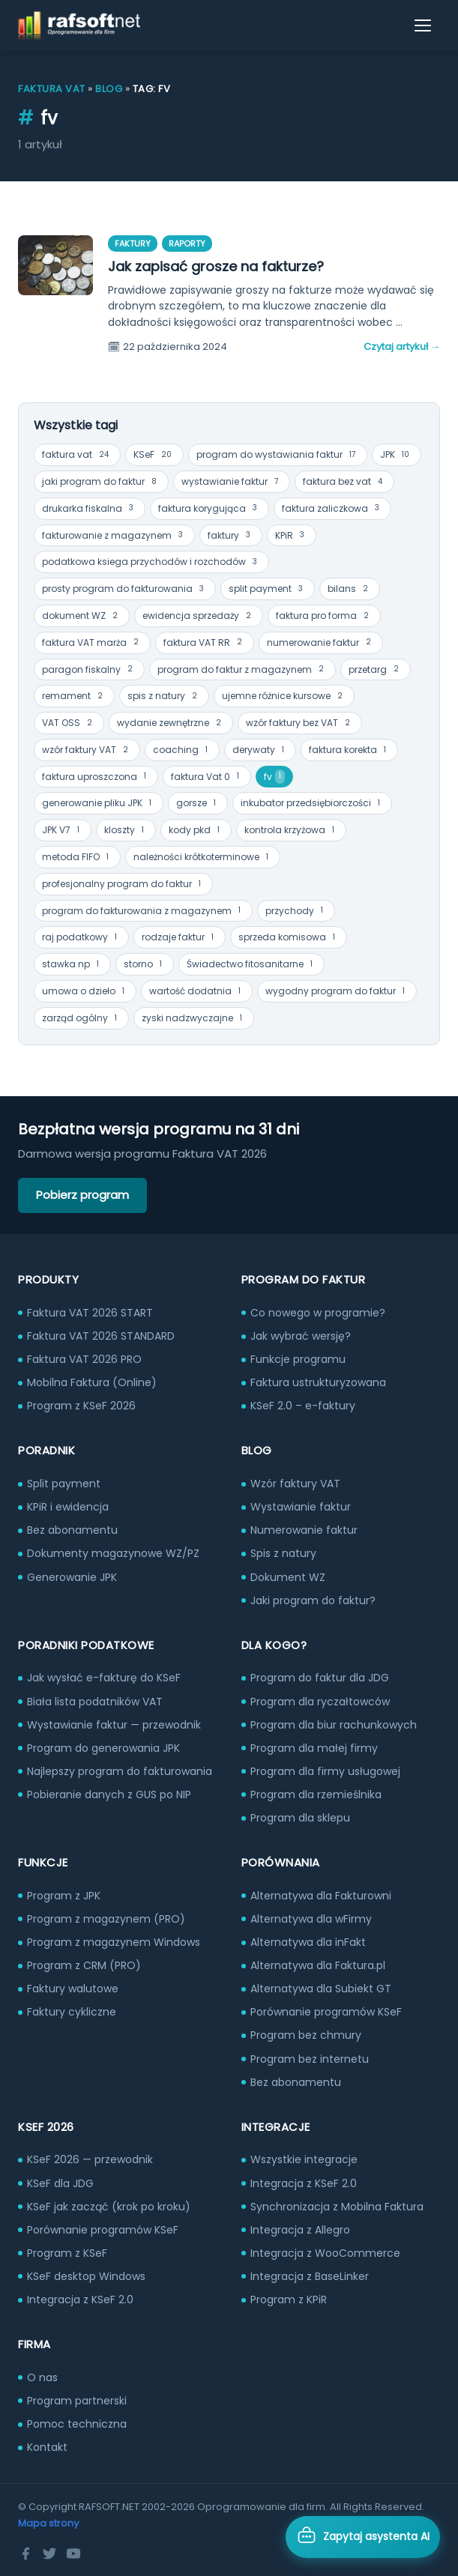 The height and width of the screenshot is (2576, 458). I want to click on Faktura VAT, so click(51, 89).